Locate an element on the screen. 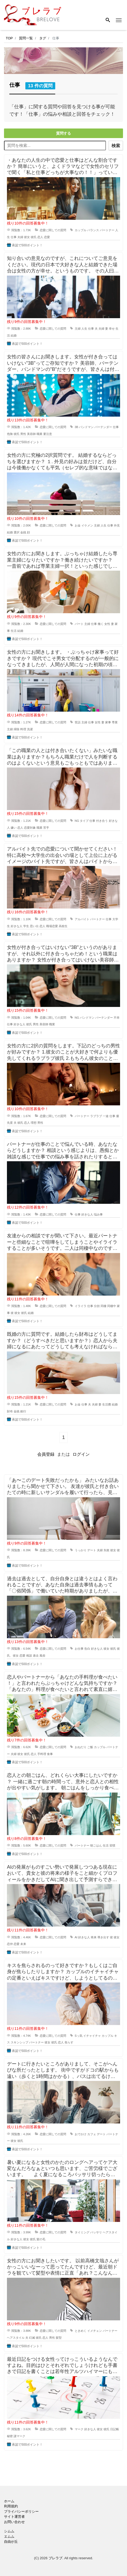 This screenshot has height=2576, width=127. 髪の毛 is located at coordinates (41, 2239).